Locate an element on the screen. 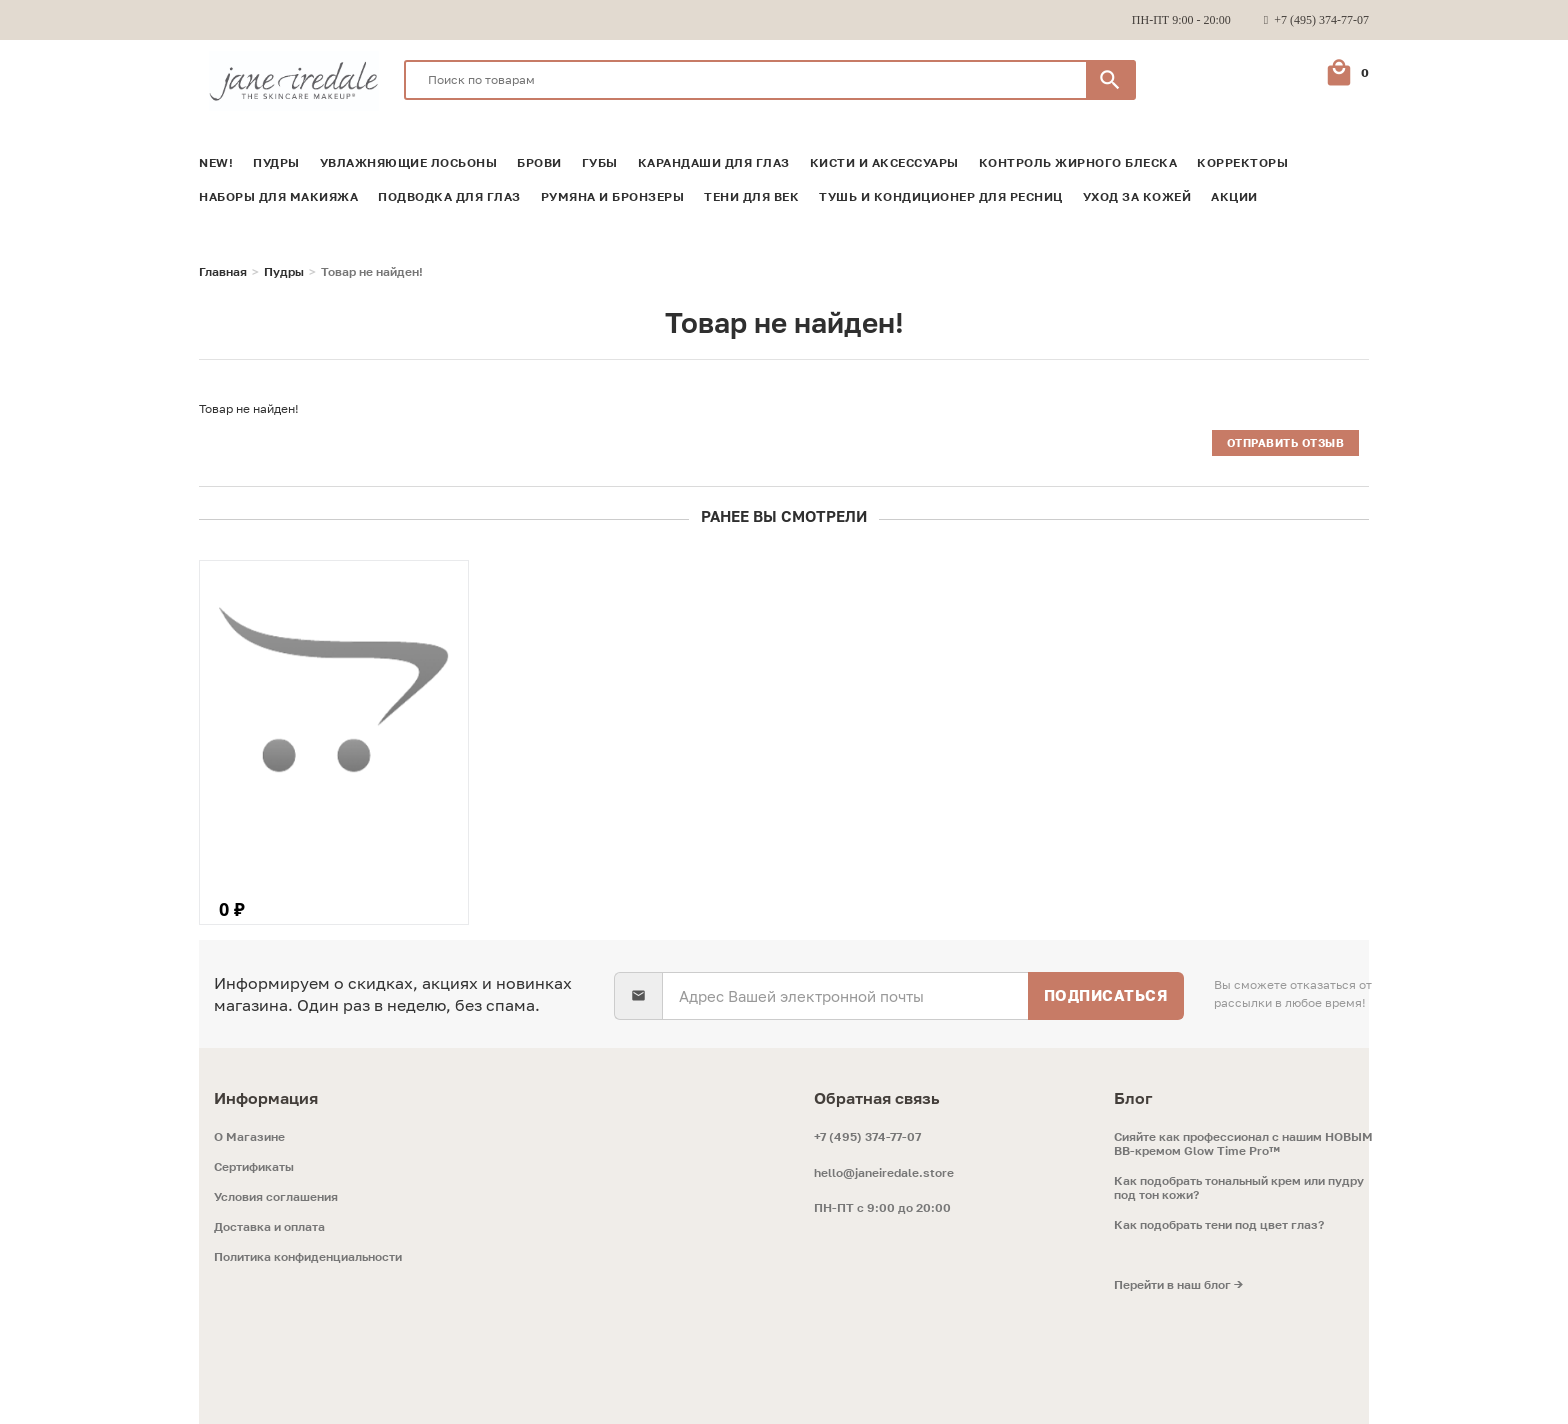 The height and width of the screenshot is (1424, 1568). Румяна и Бронзеры is located at coordinates (613, 197).